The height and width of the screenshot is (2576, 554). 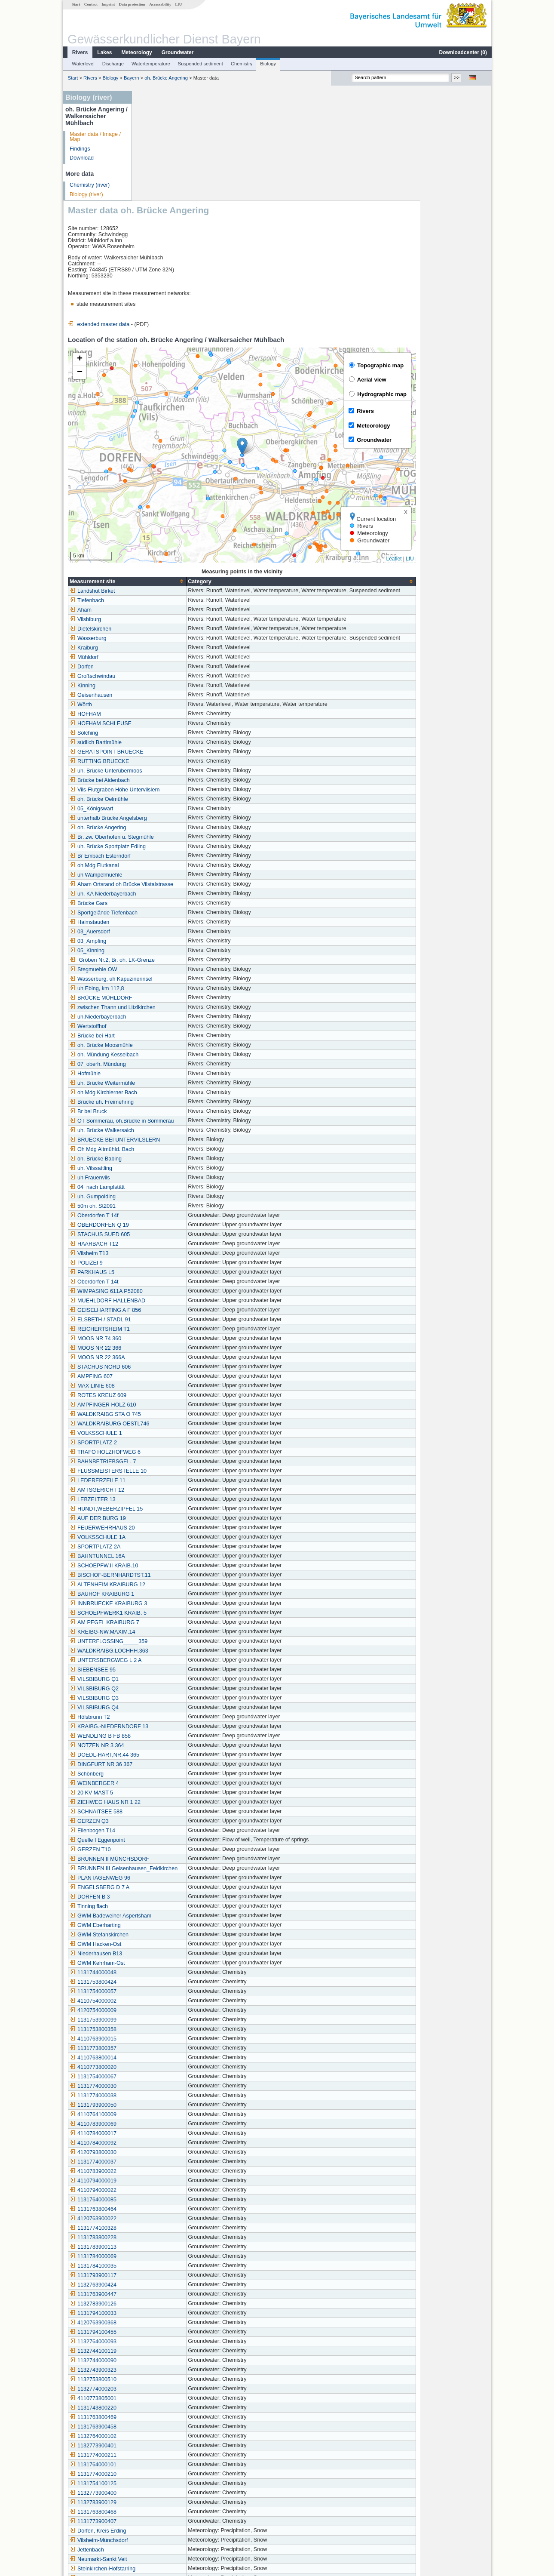 What do you see at coordinates (181, 869) in the screenshot?
I see `Wasserburg, uh Kapuzinerinsel` at bounding box center [181, 869].